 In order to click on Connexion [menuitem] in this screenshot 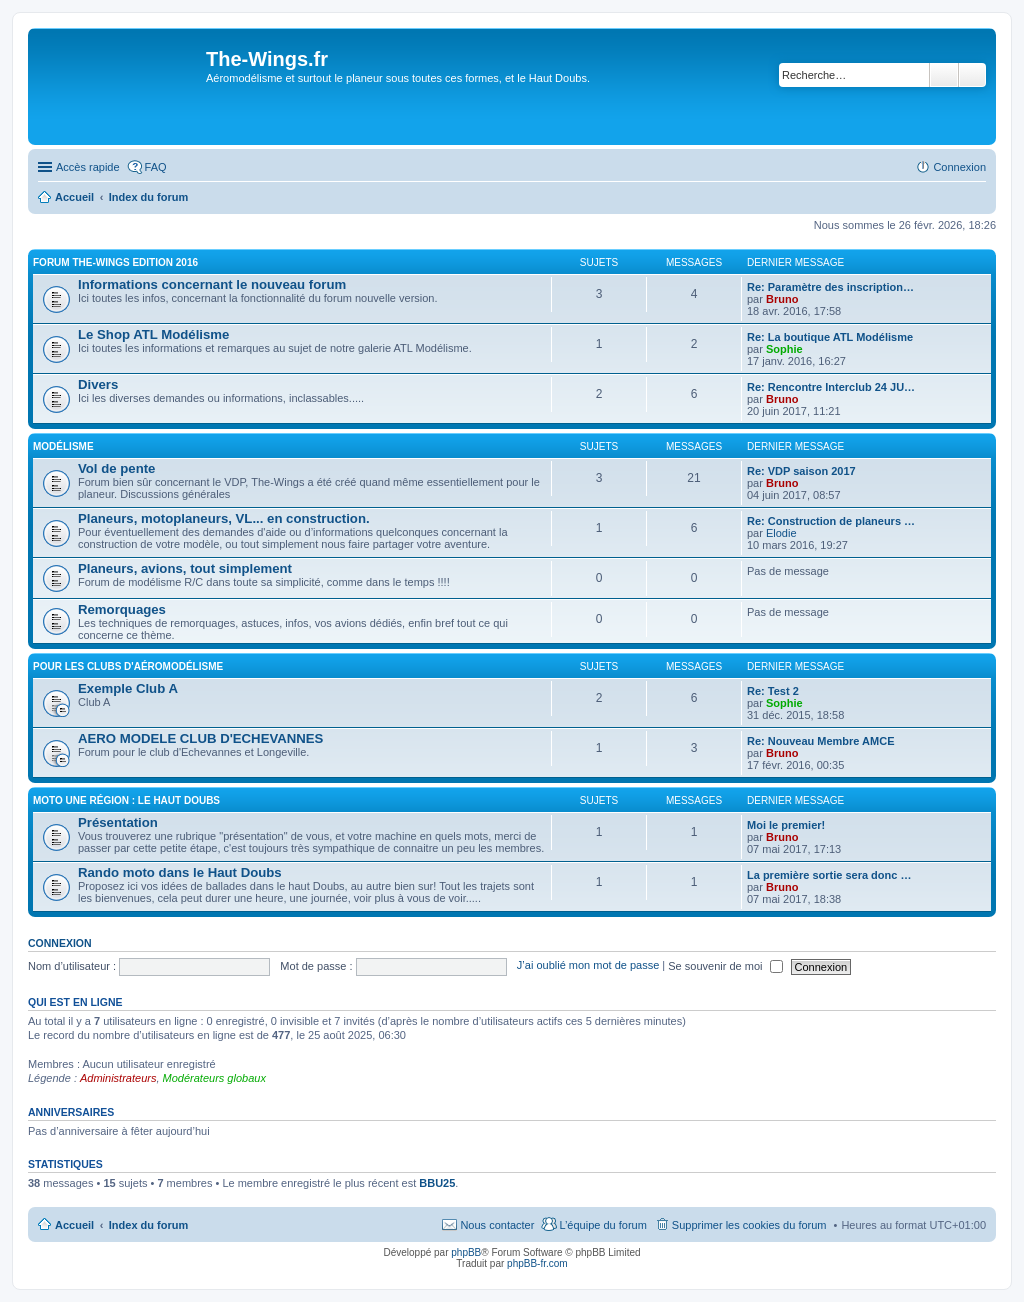, I will do `click(959, 167)`.